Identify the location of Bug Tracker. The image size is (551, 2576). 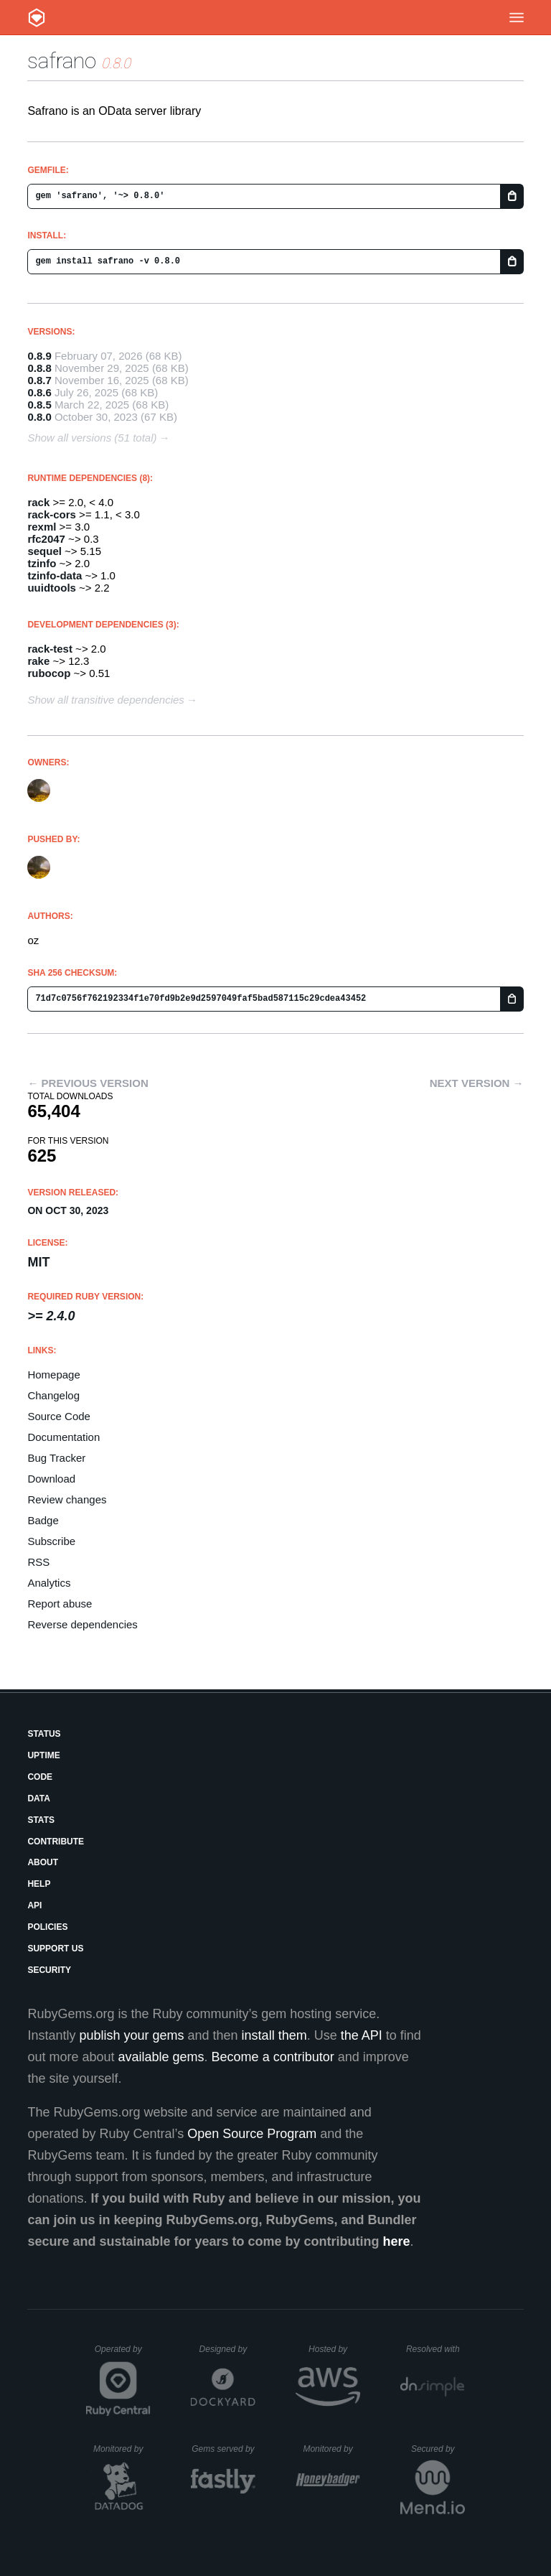
(56, 1458).